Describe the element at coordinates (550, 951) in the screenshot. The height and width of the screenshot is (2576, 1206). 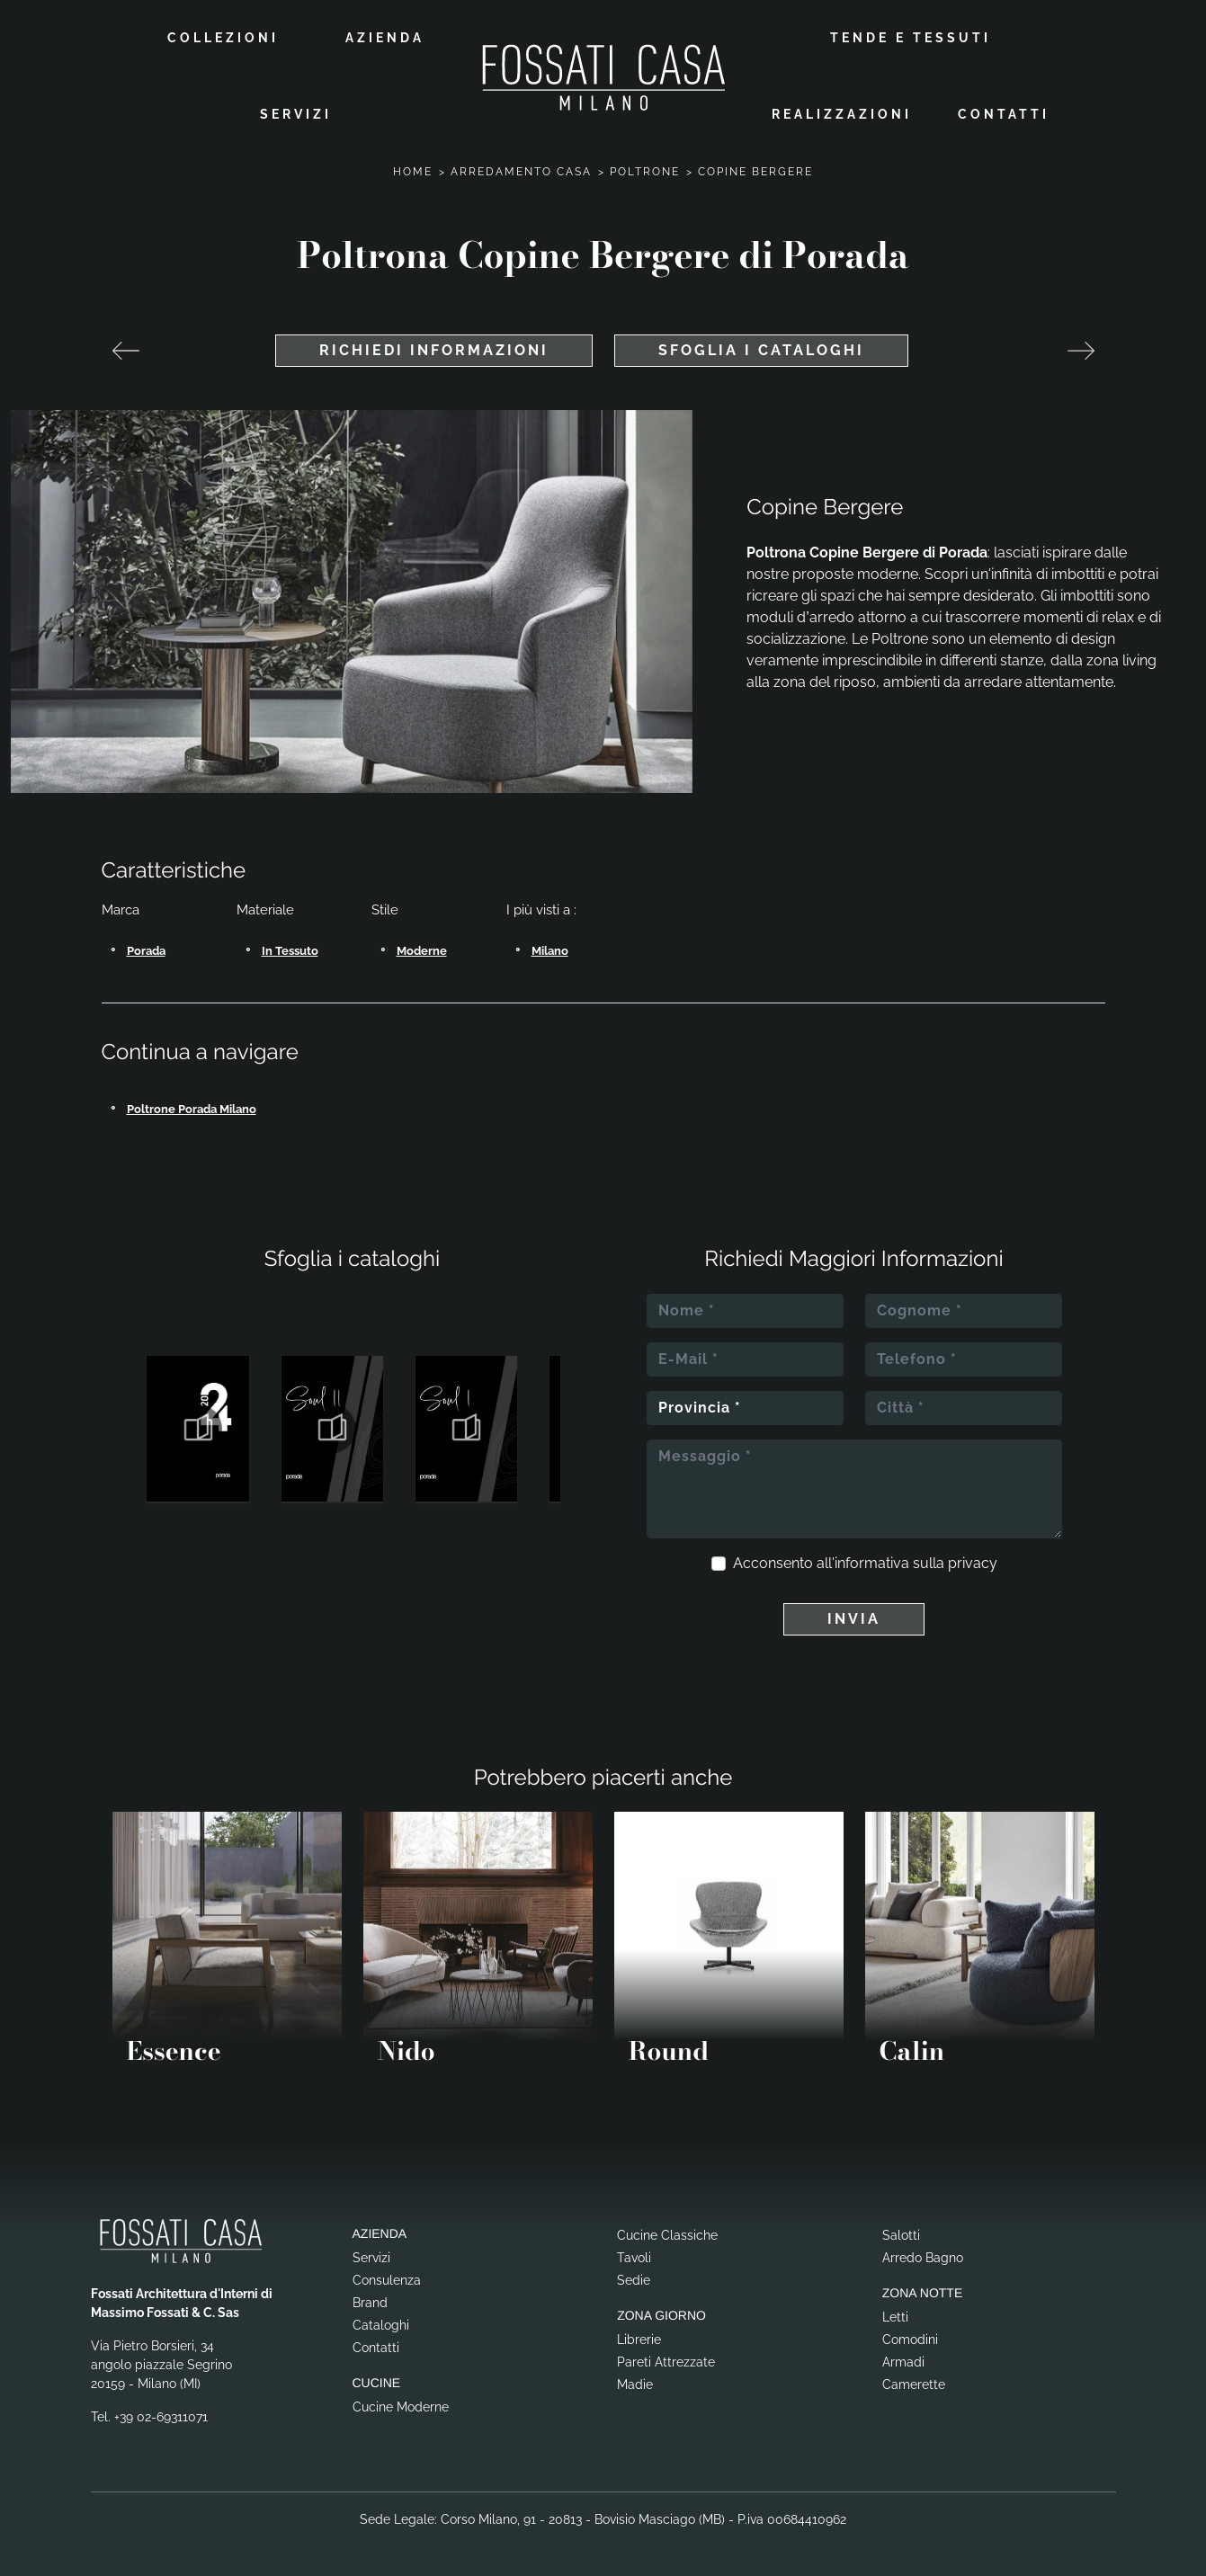
I see `Milano` at that location.